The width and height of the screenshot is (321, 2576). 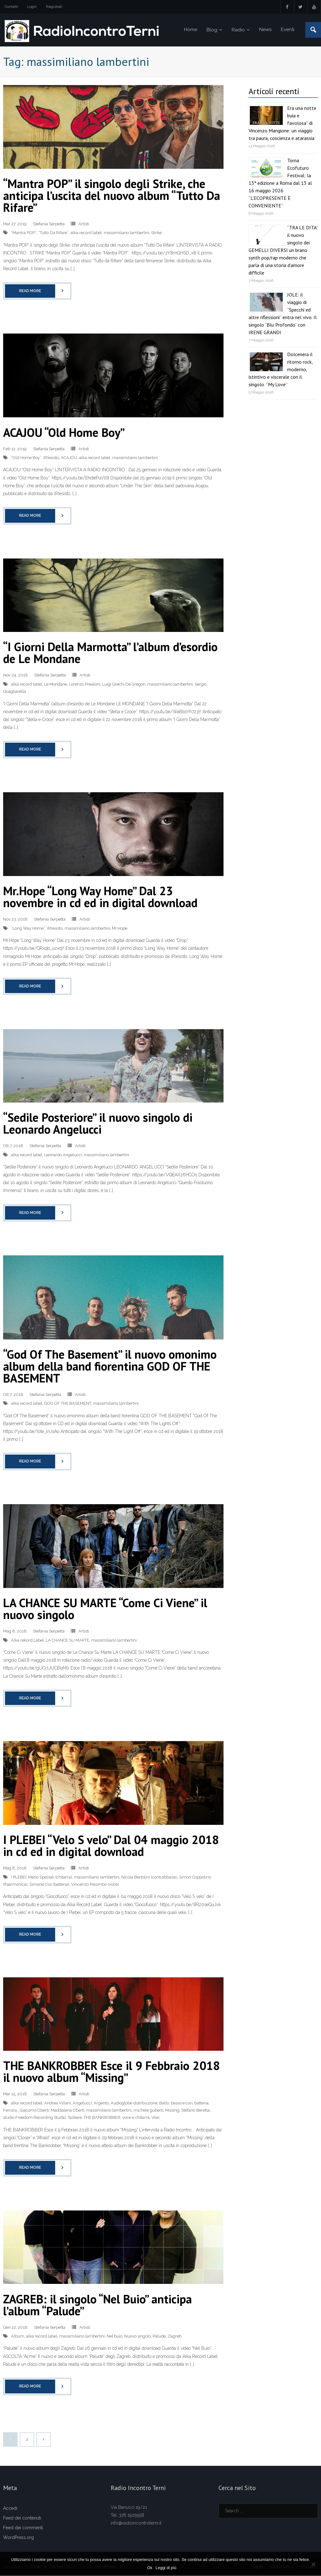 What do you see at coordinates (111, 2072) in the screenshot?
I see `THE BANKROBBER Esce il 9 Febbraio 2018 il nuovo album “Missing”` at bounding box center [111, 2072].